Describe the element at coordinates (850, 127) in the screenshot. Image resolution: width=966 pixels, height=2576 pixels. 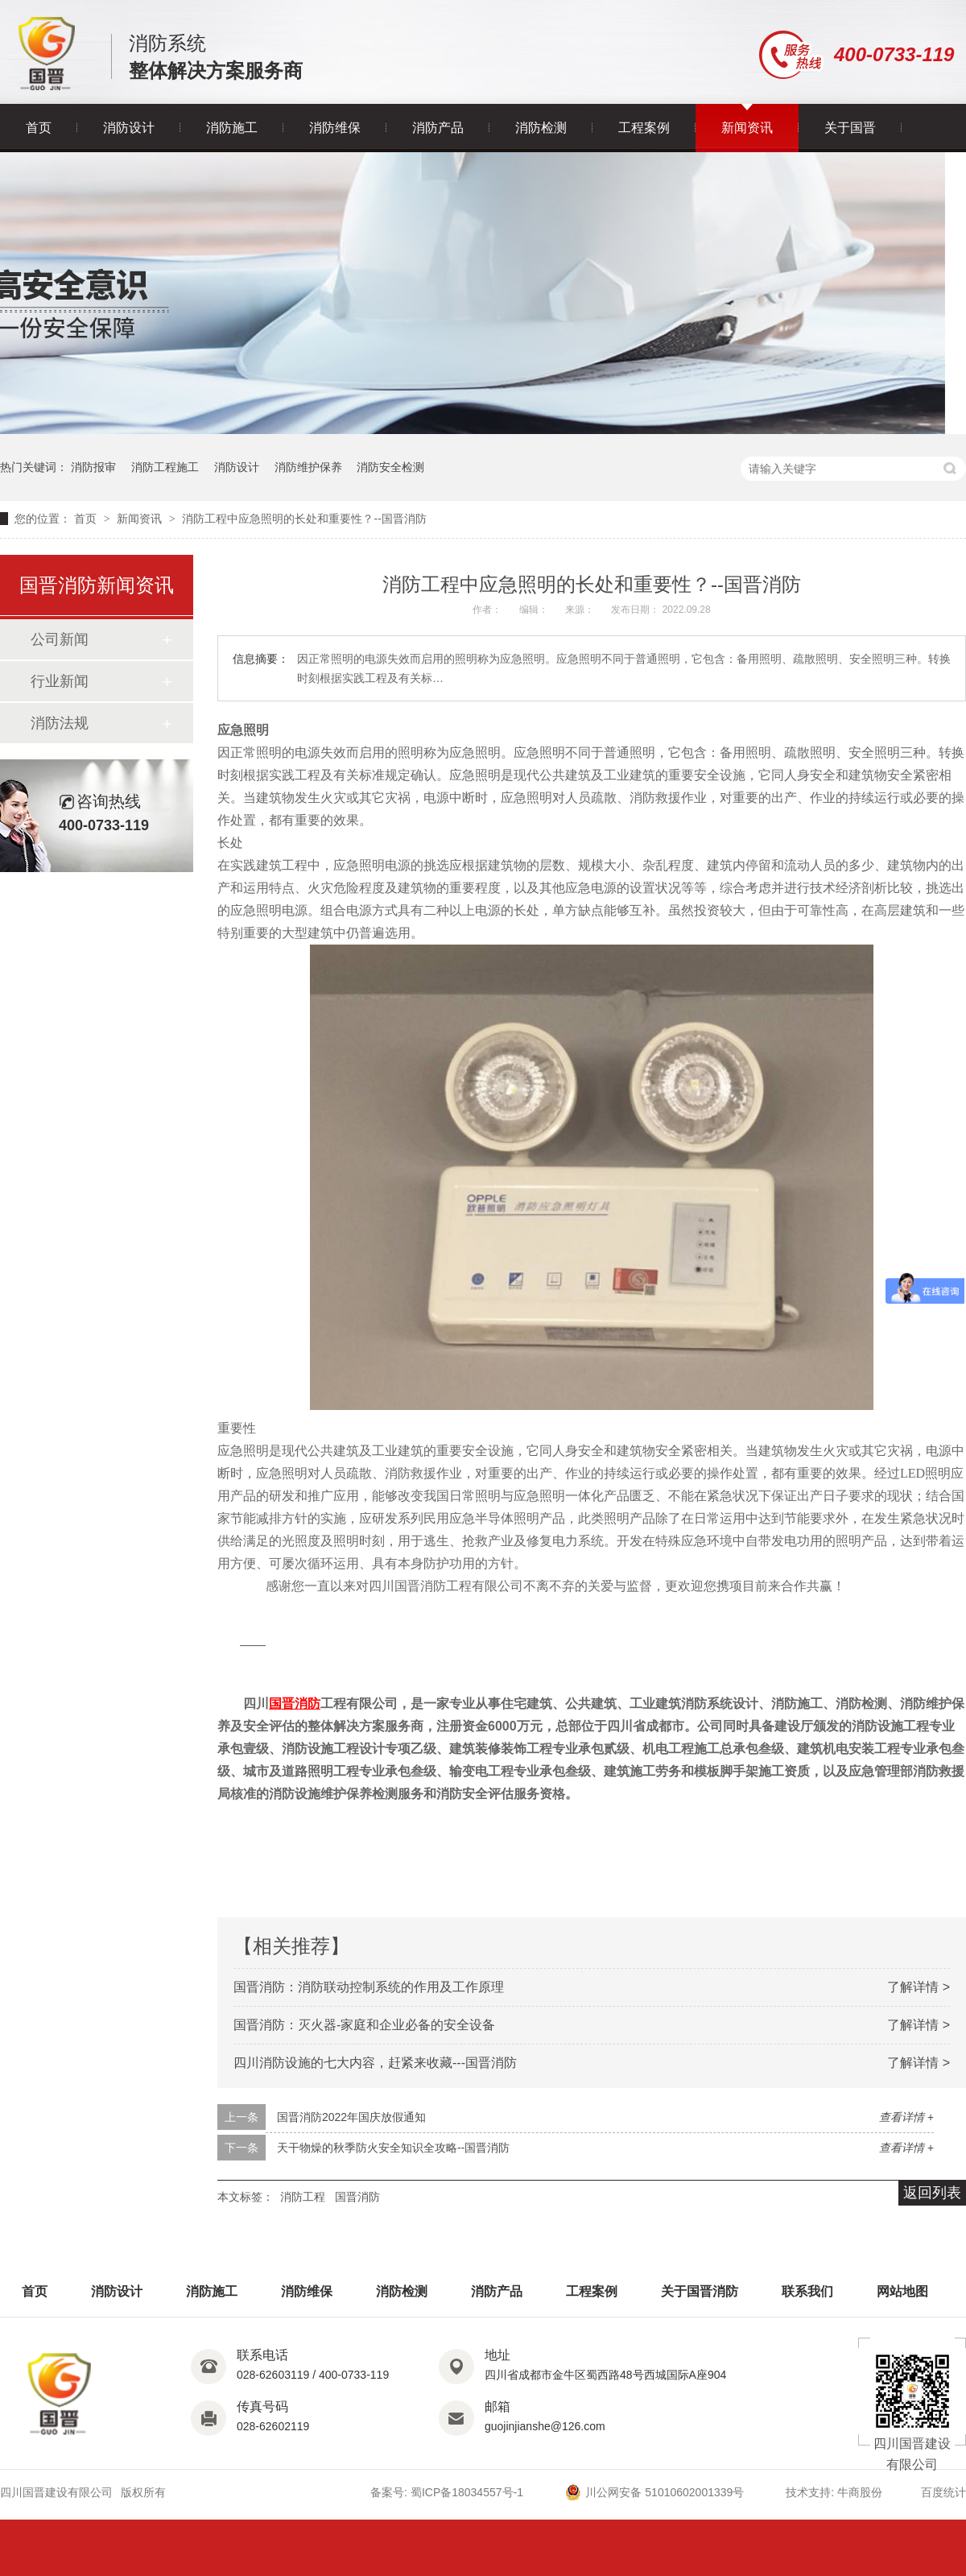
I see `关于国晋` at that location.